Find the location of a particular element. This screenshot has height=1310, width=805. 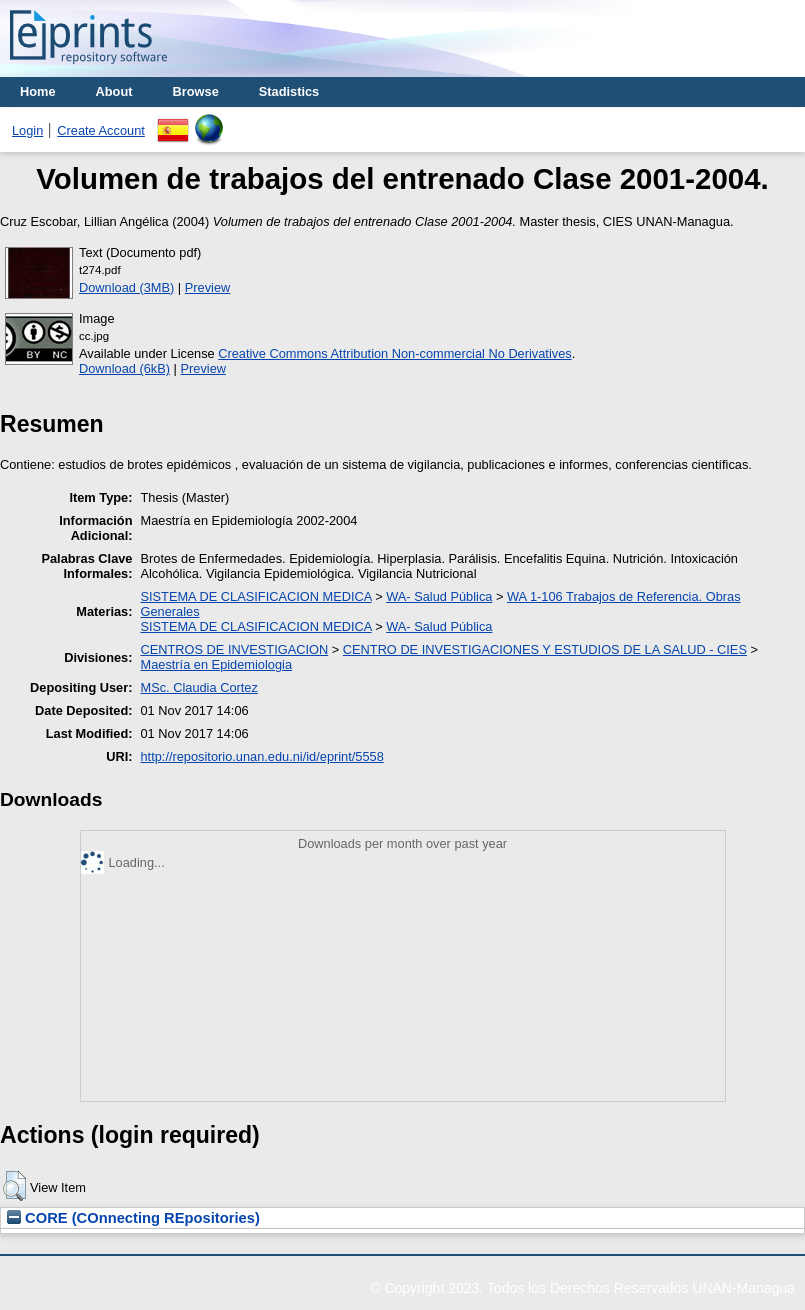

CENTROS DE INVESTIGACION is located at coordinates (234, 649).